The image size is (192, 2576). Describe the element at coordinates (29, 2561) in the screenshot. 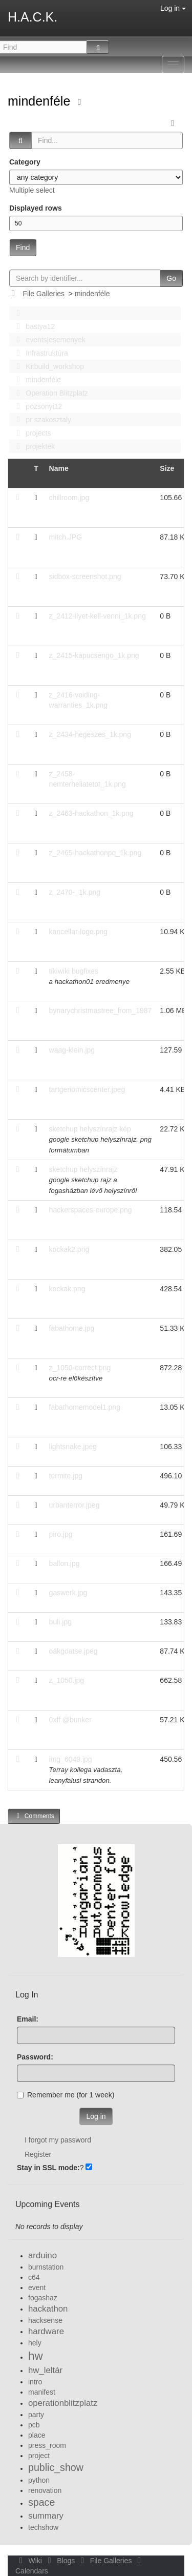

I see `Wiki` at that location.